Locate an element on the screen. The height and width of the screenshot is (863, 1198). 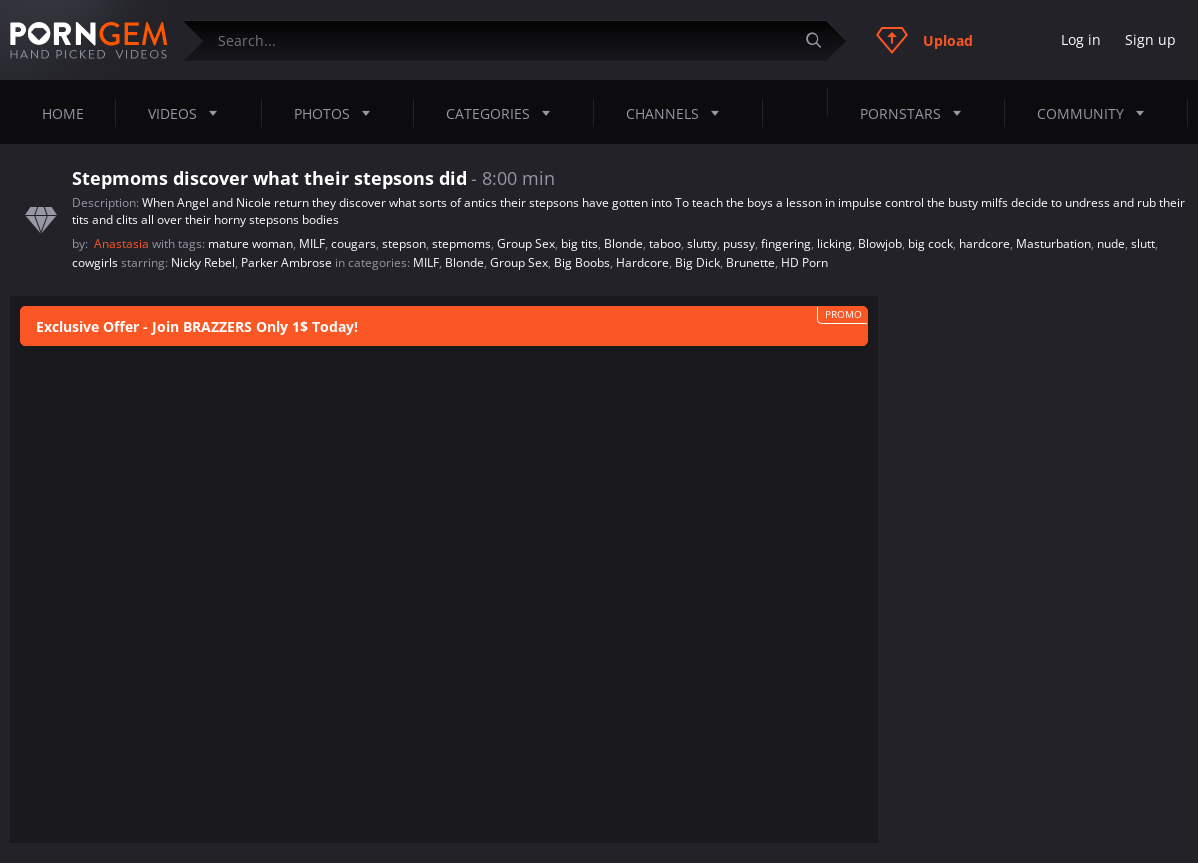
MILF is located at coordinates (312, 243).